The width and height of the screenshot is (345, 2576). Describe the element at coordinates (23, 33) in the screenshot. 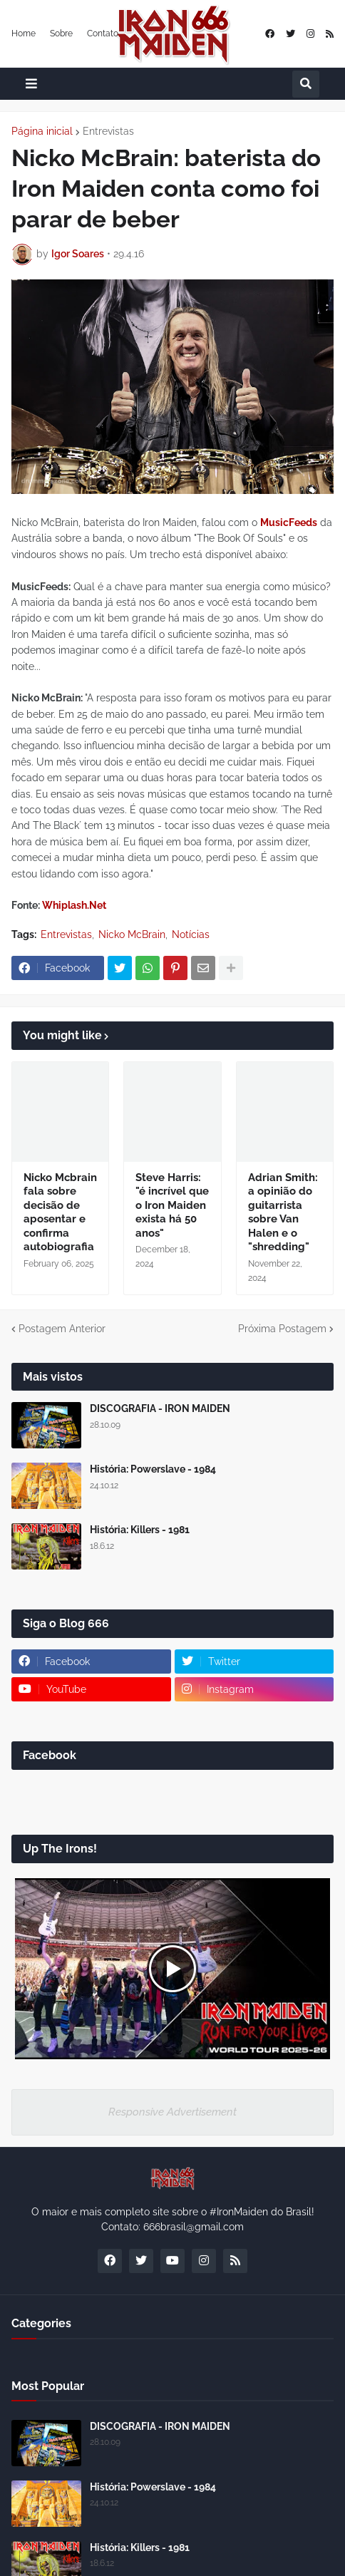

I see `Home` at that location.